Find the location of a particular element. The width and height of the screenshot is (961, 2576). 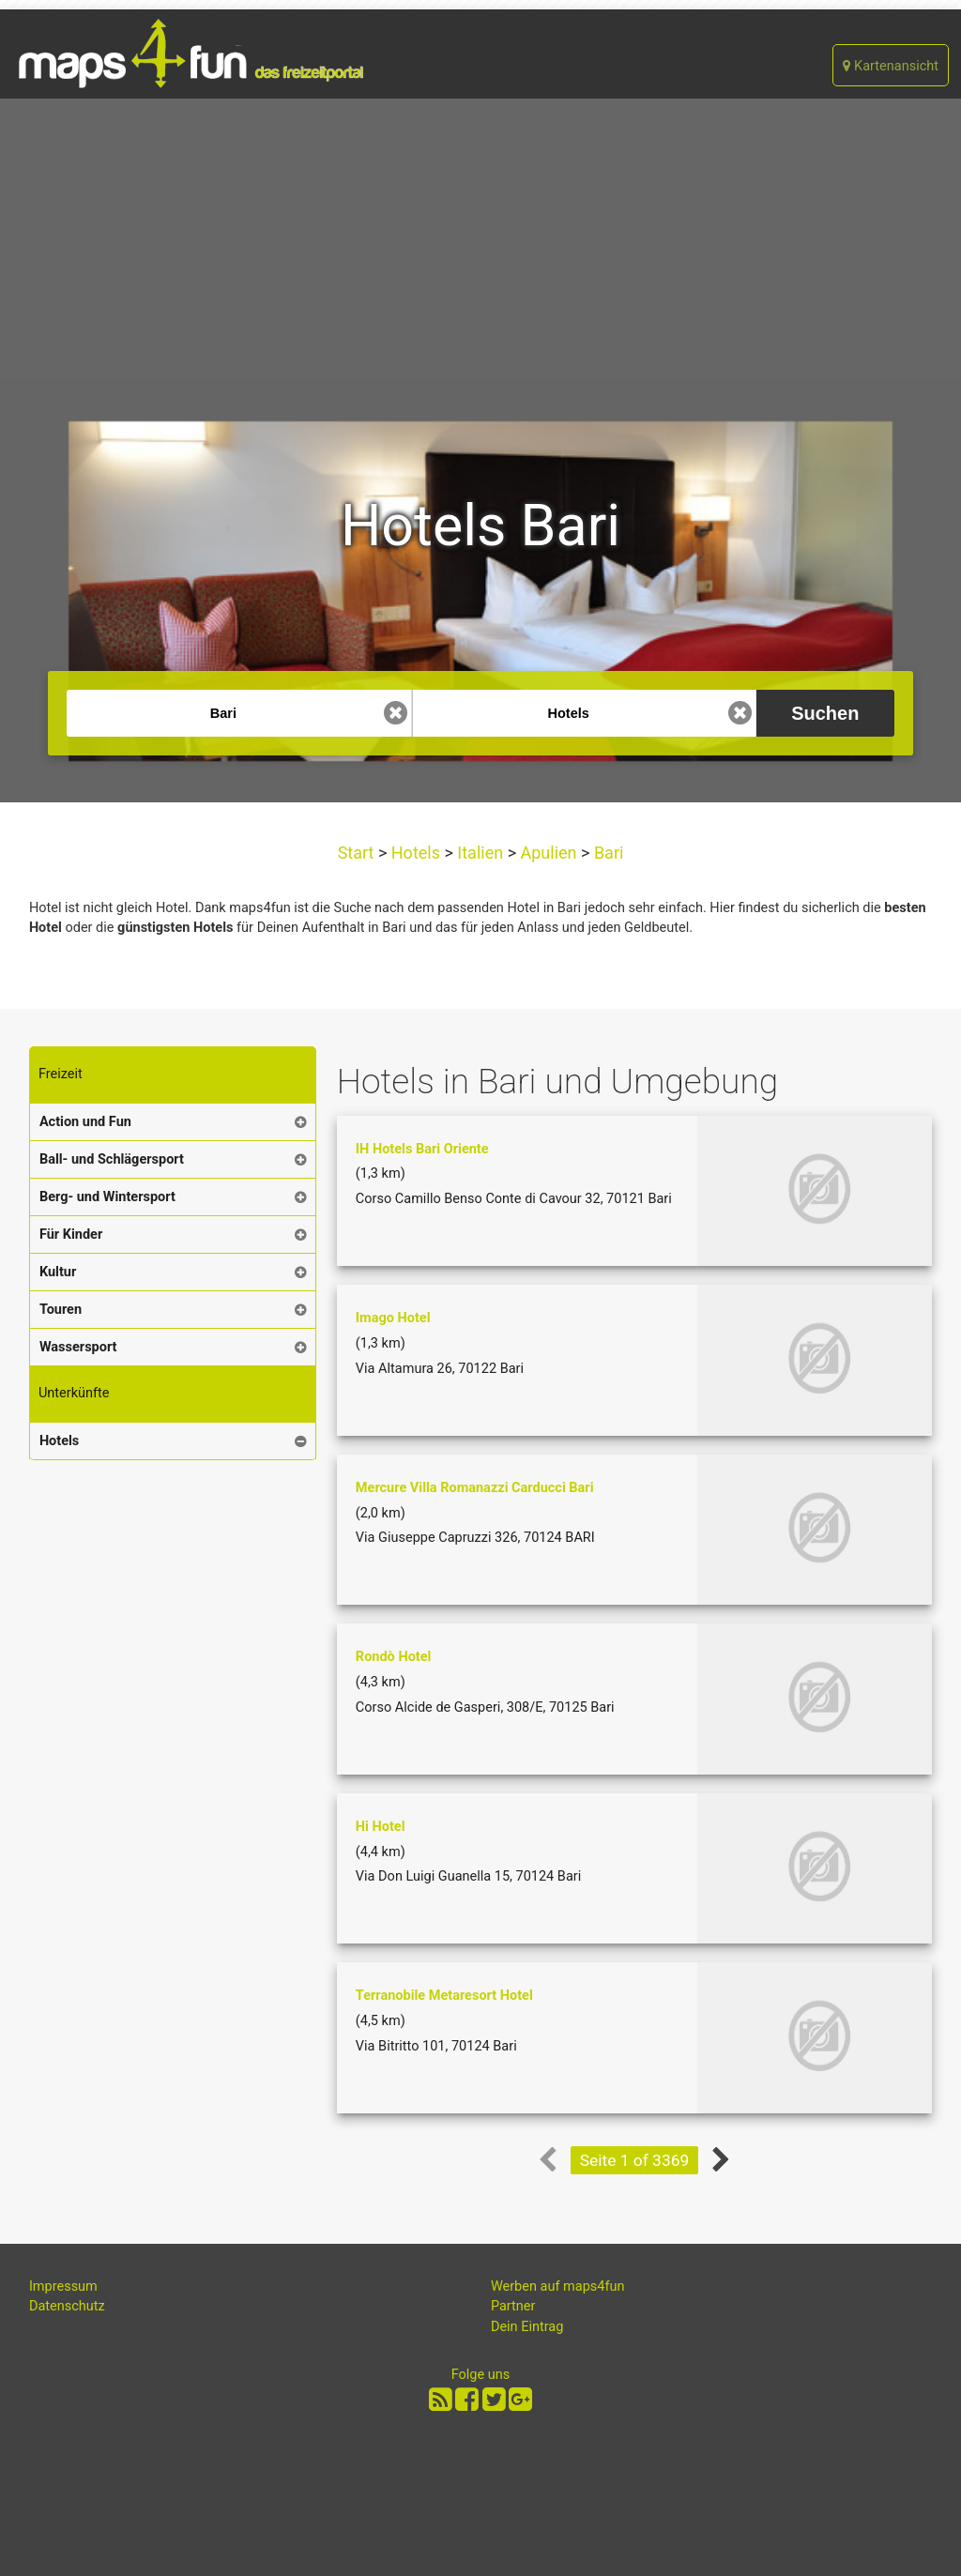

Bari is located at coordinates (606, 852).